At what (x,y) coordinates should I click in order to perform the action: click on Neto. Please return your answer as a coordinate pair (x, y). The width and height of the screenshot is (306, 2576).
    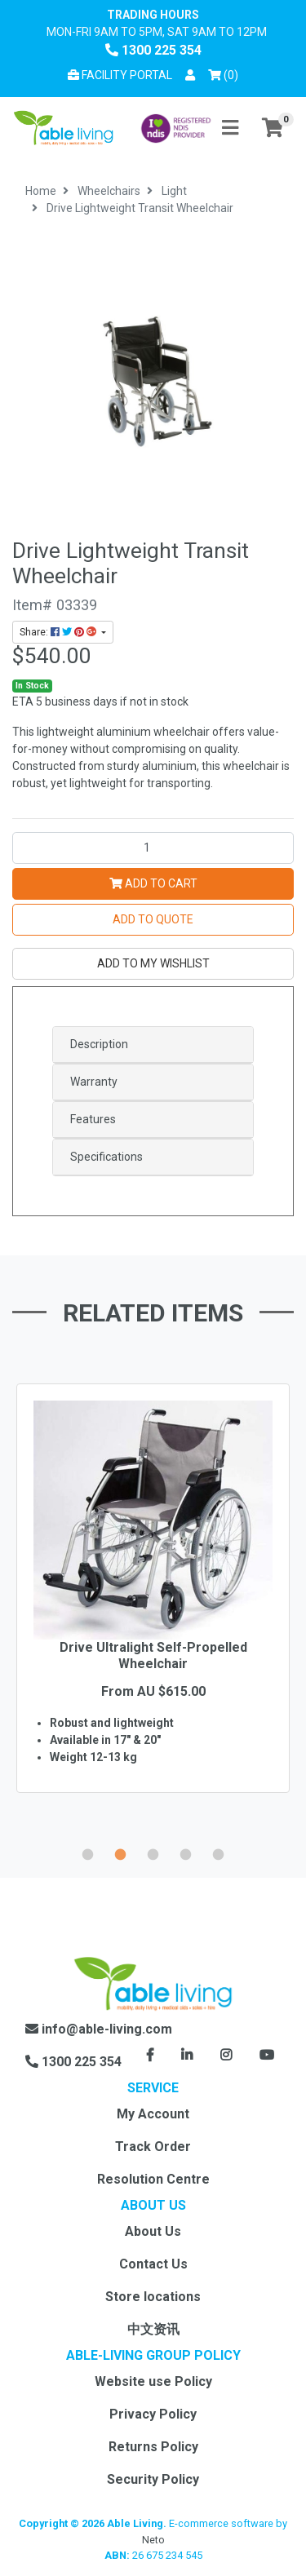
    Looking at the image, I should click on (153, 2540).